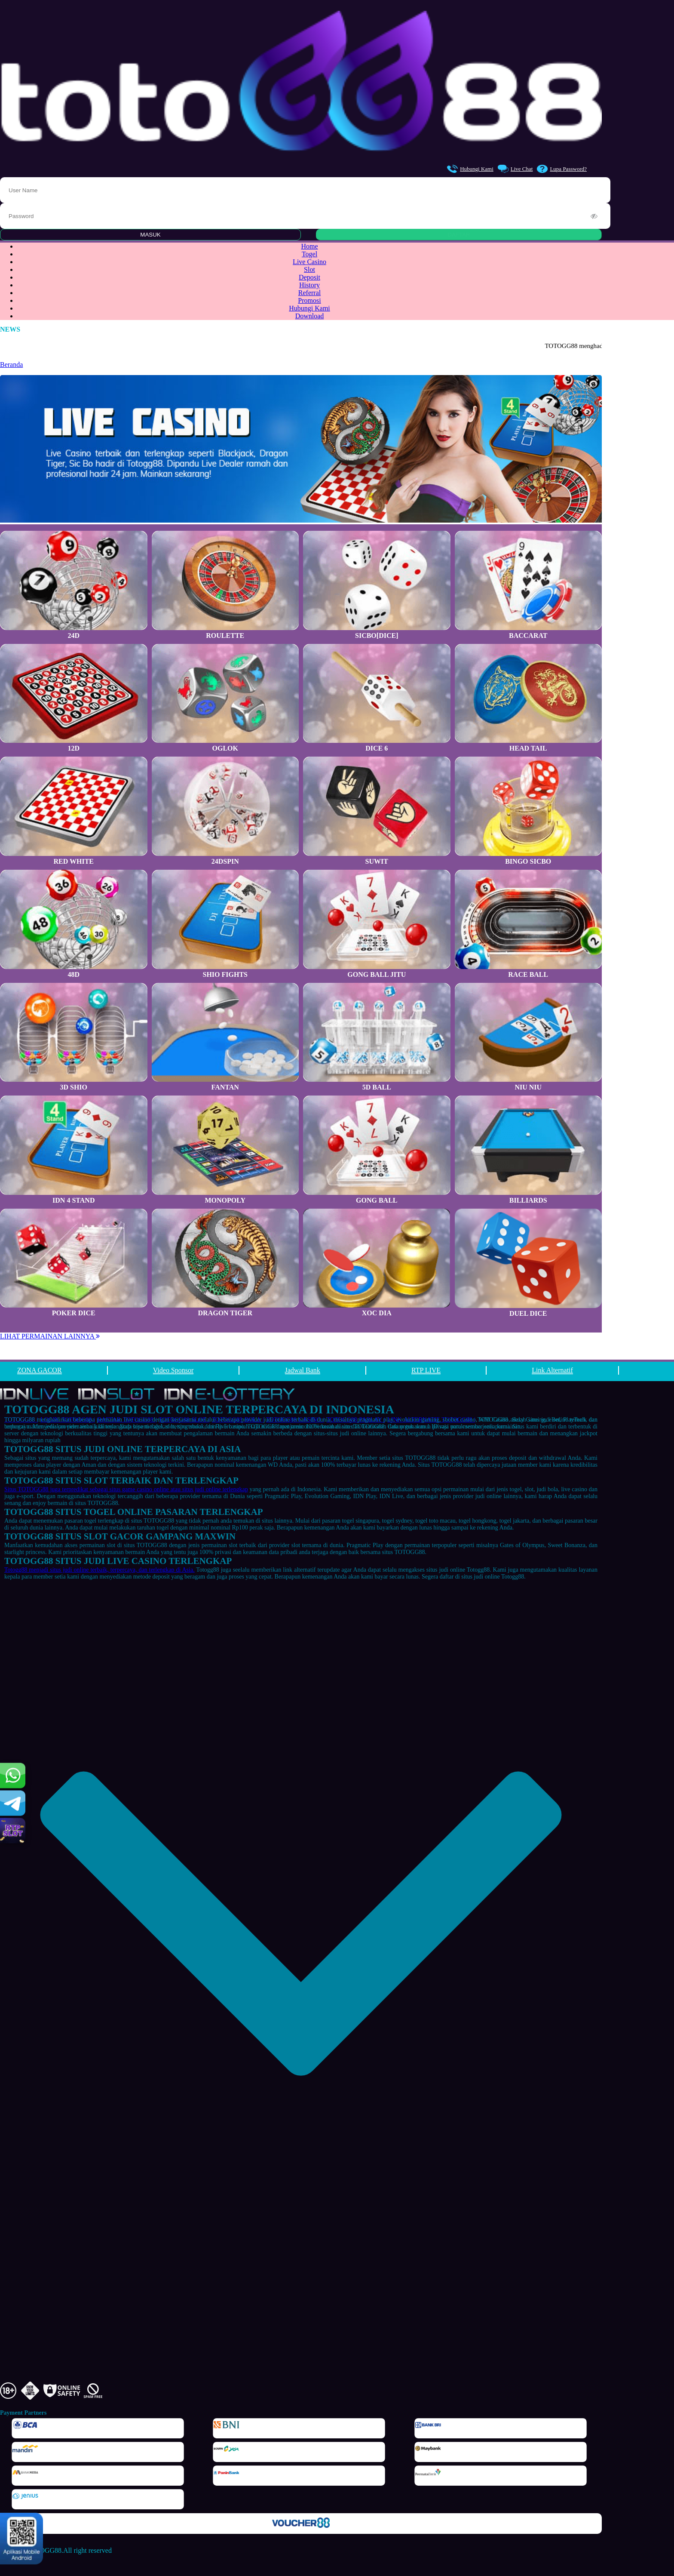 Image resolution: width=674 pixels, height=2576 pixels. Describe the element at coordinates (309, 277) in the screenshot. I see `Deposit` at that location.